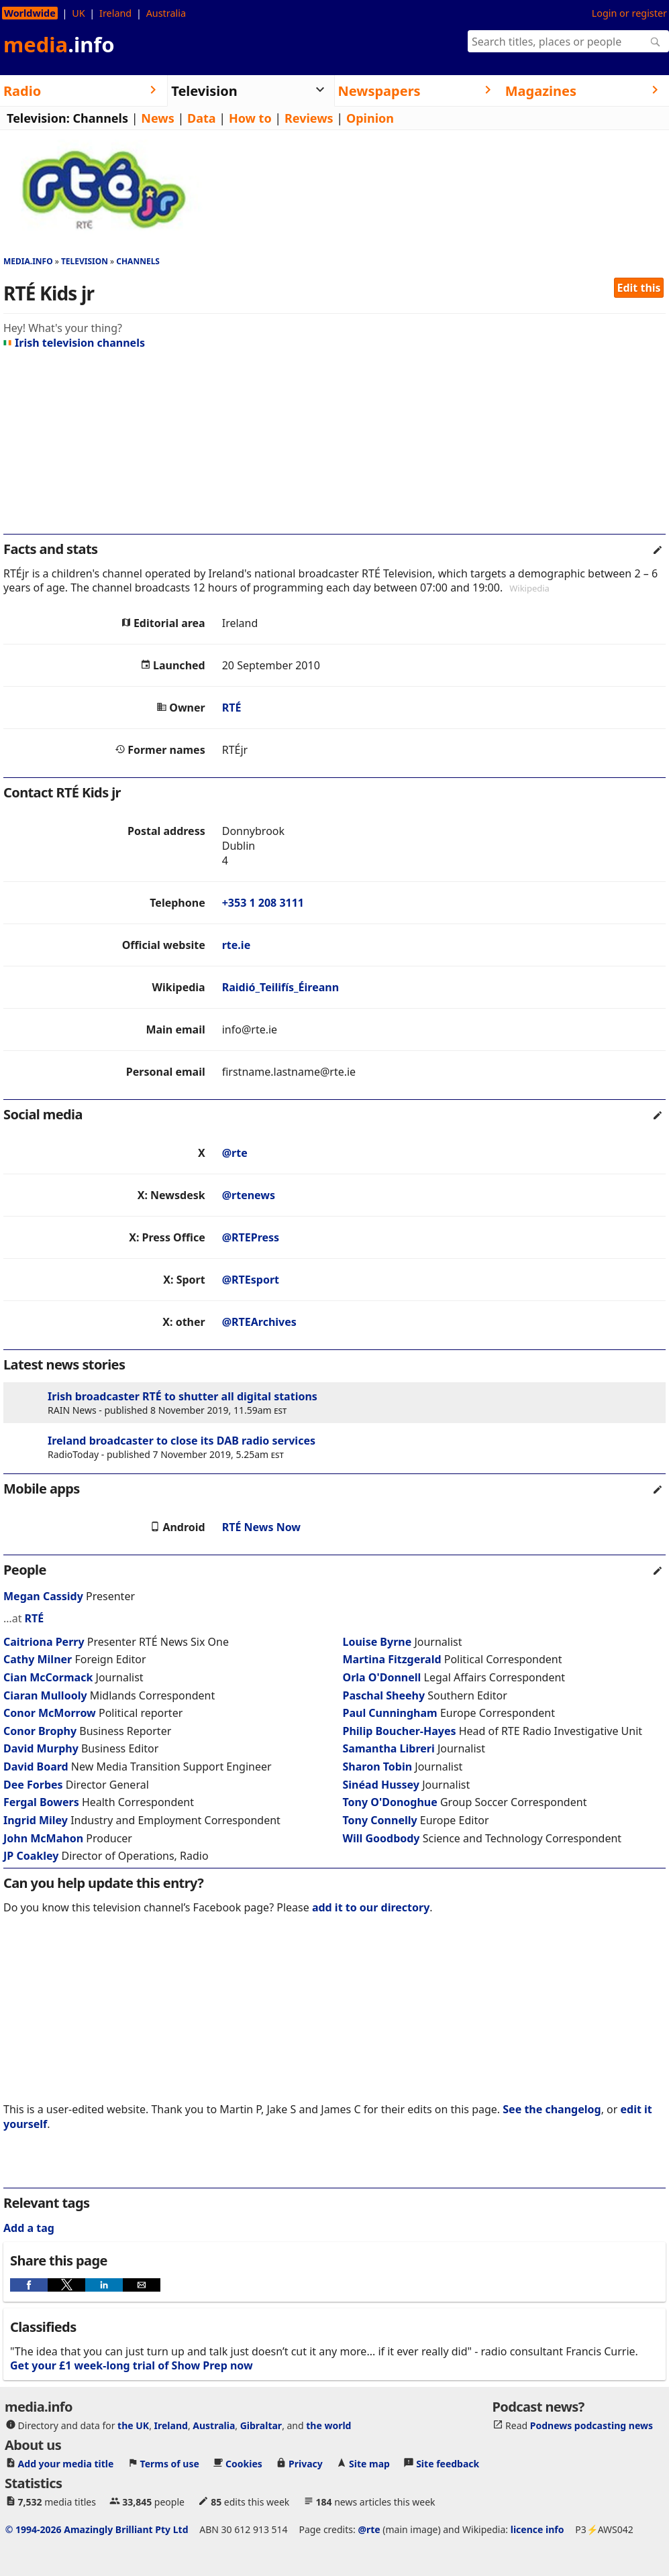  I want to click on Channels, so click(100, 118).